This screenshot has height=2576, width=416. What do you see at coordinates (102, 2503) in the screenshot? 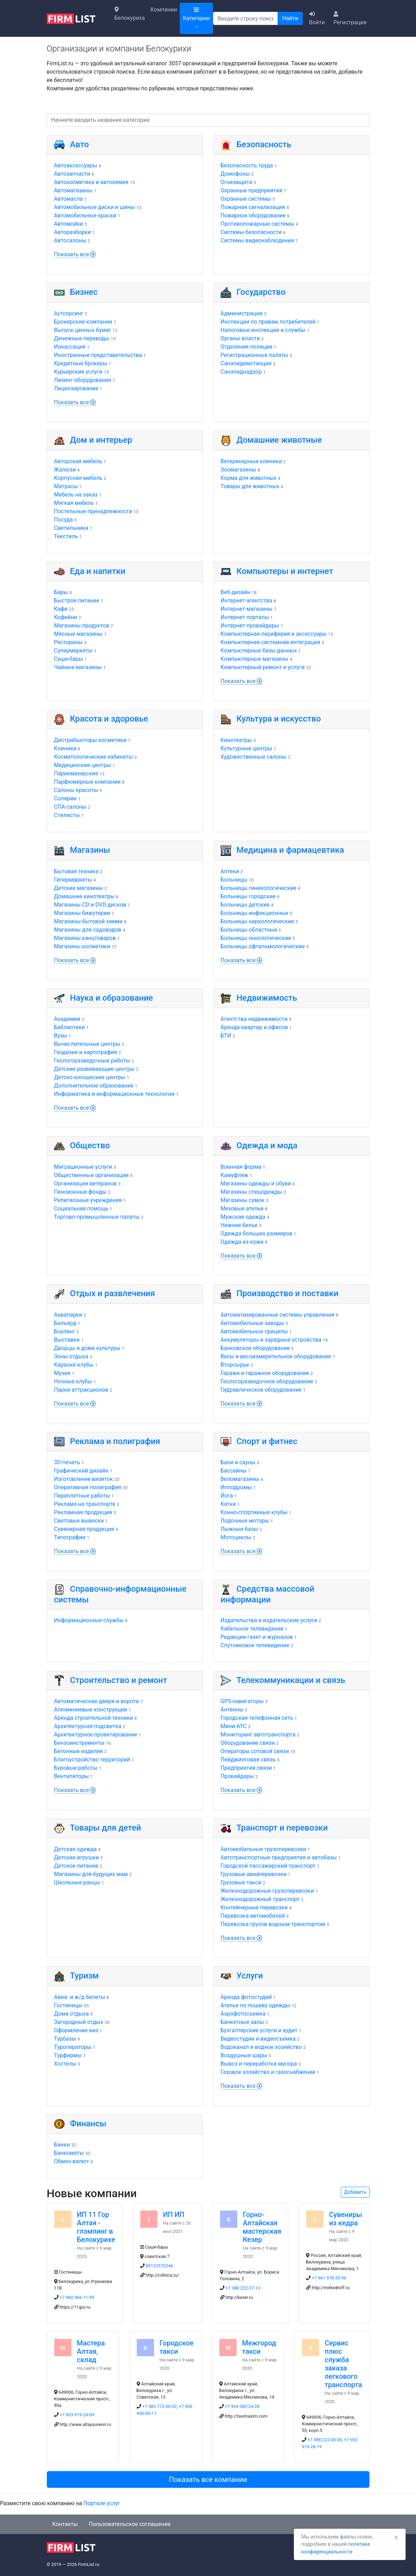
I see `Портале услуг` at bounding box center [102, 2503].